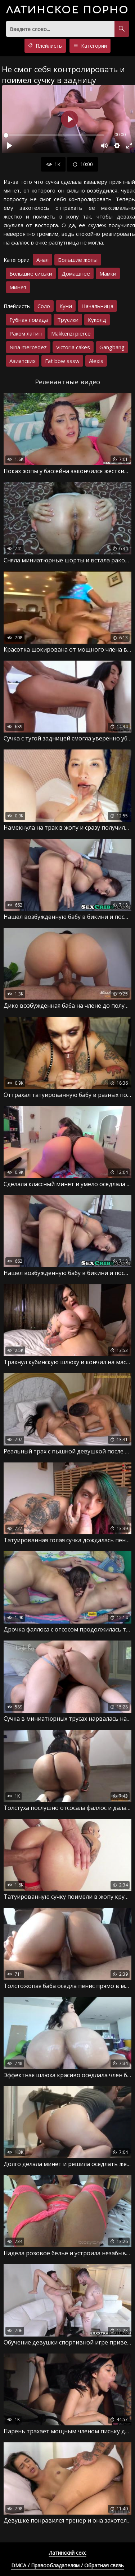 The height and width of the screenshot is (2576, 135). I want to click on Трусики, so click(67, 319).